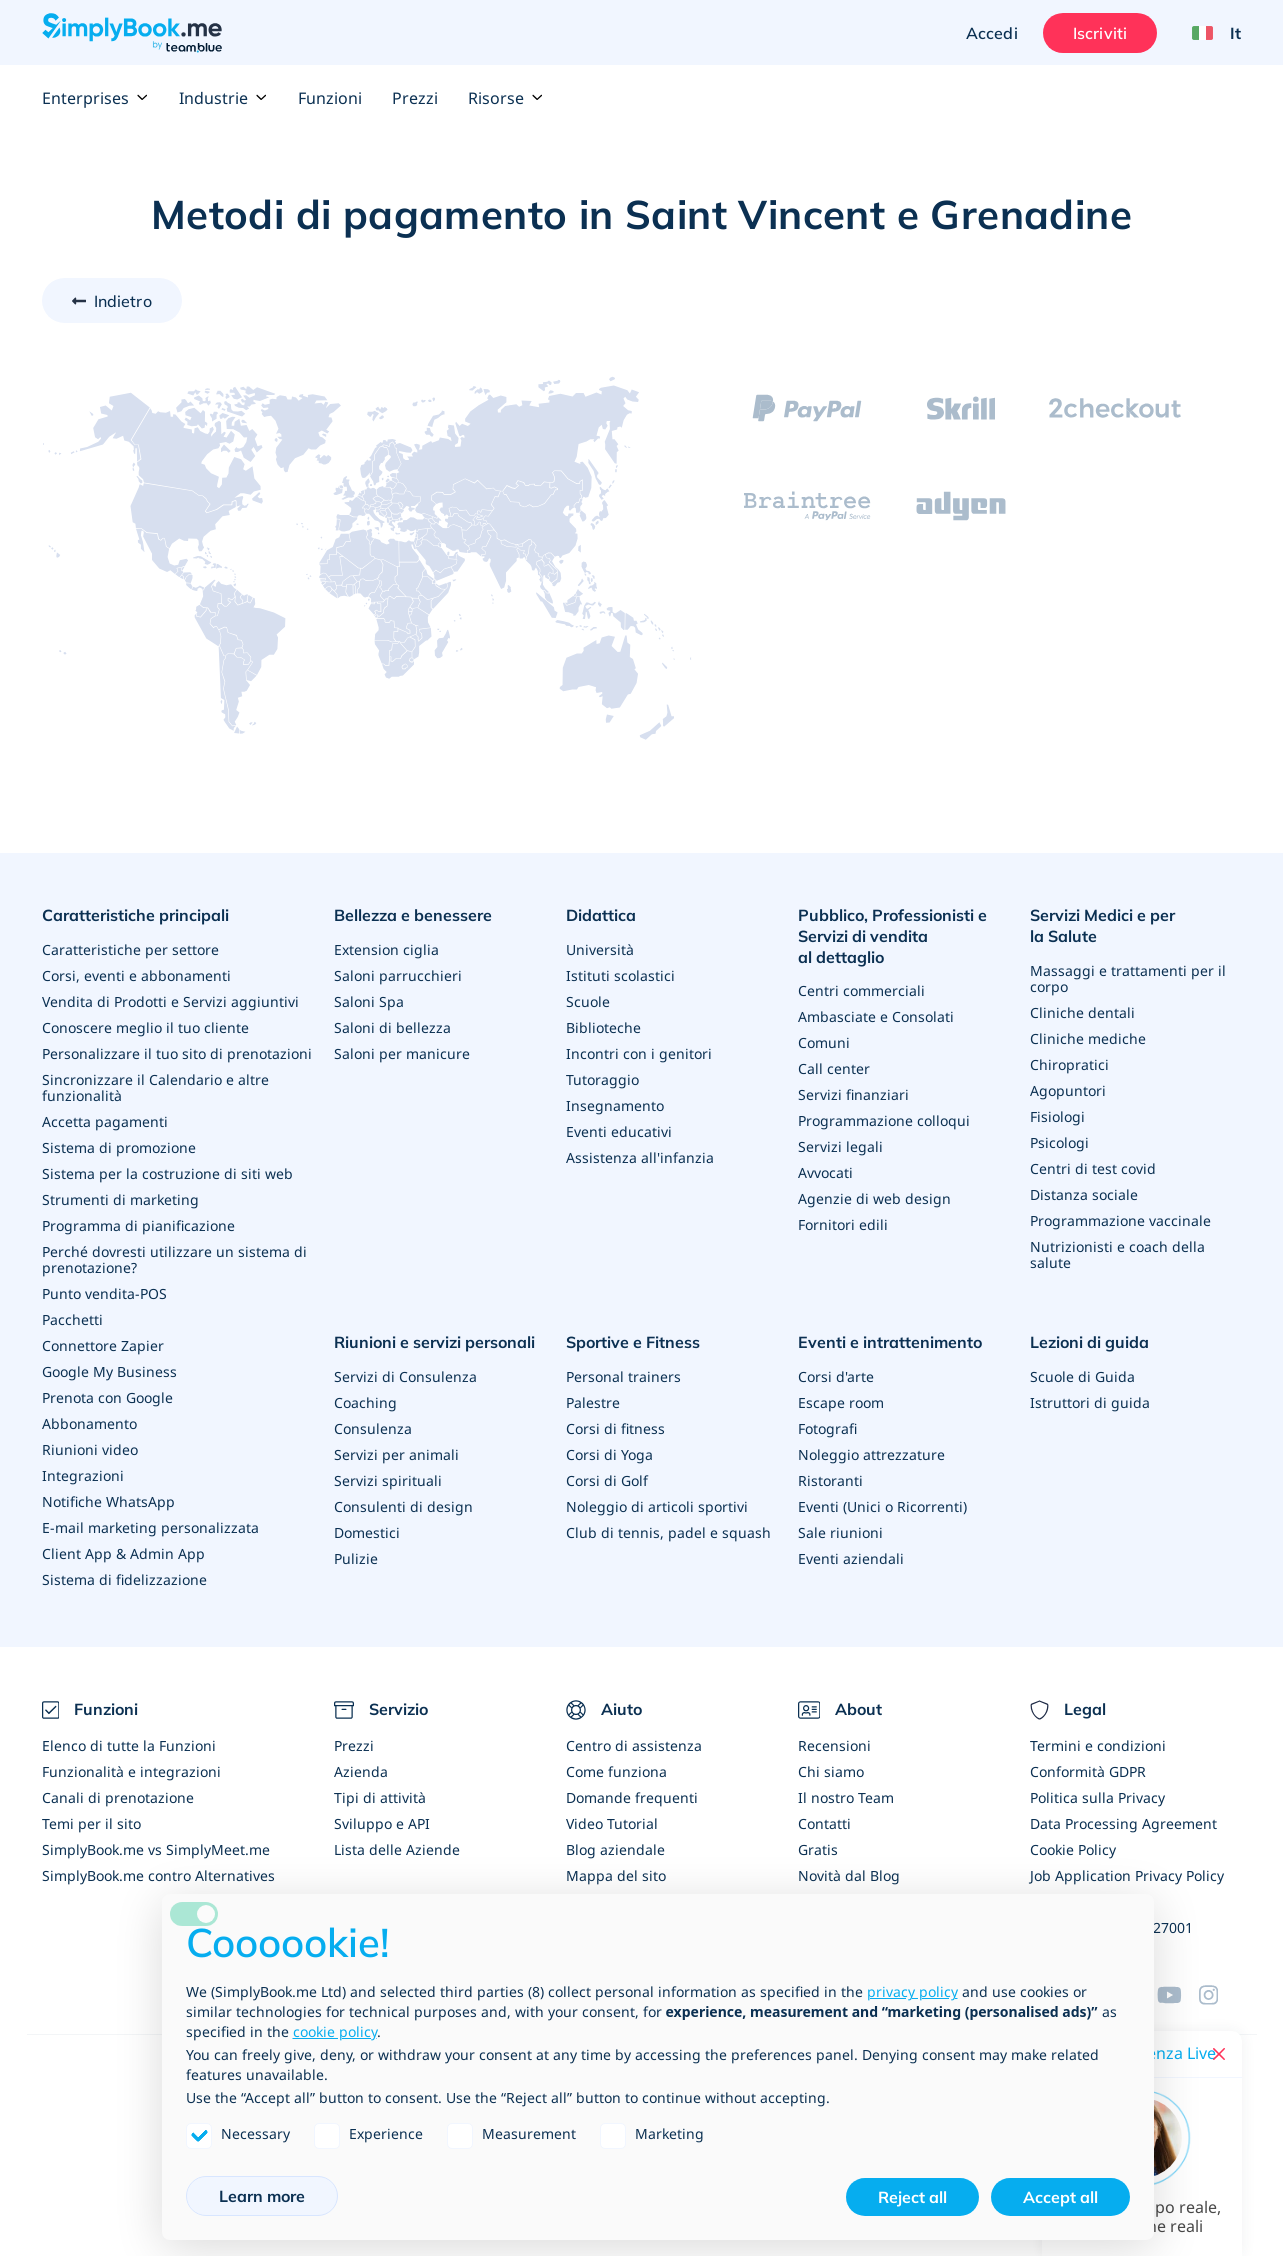 This screenshot has width=1283, height=2256. Describe the element at coordinates (840, 1146) in the screenshot. I see `Servizi legali` at that location.